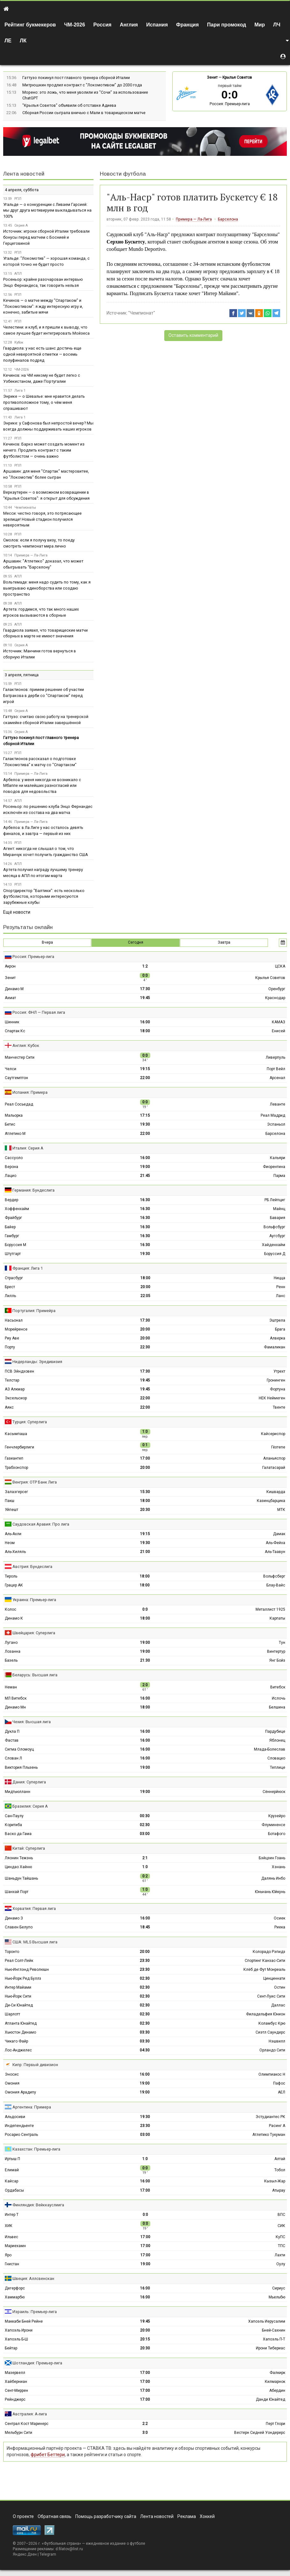 The height and width of the screenshot is (2576, 290). Describe the element at coordinates (16, 1434) in the screenshot. I see `Касымпаша` at that location.